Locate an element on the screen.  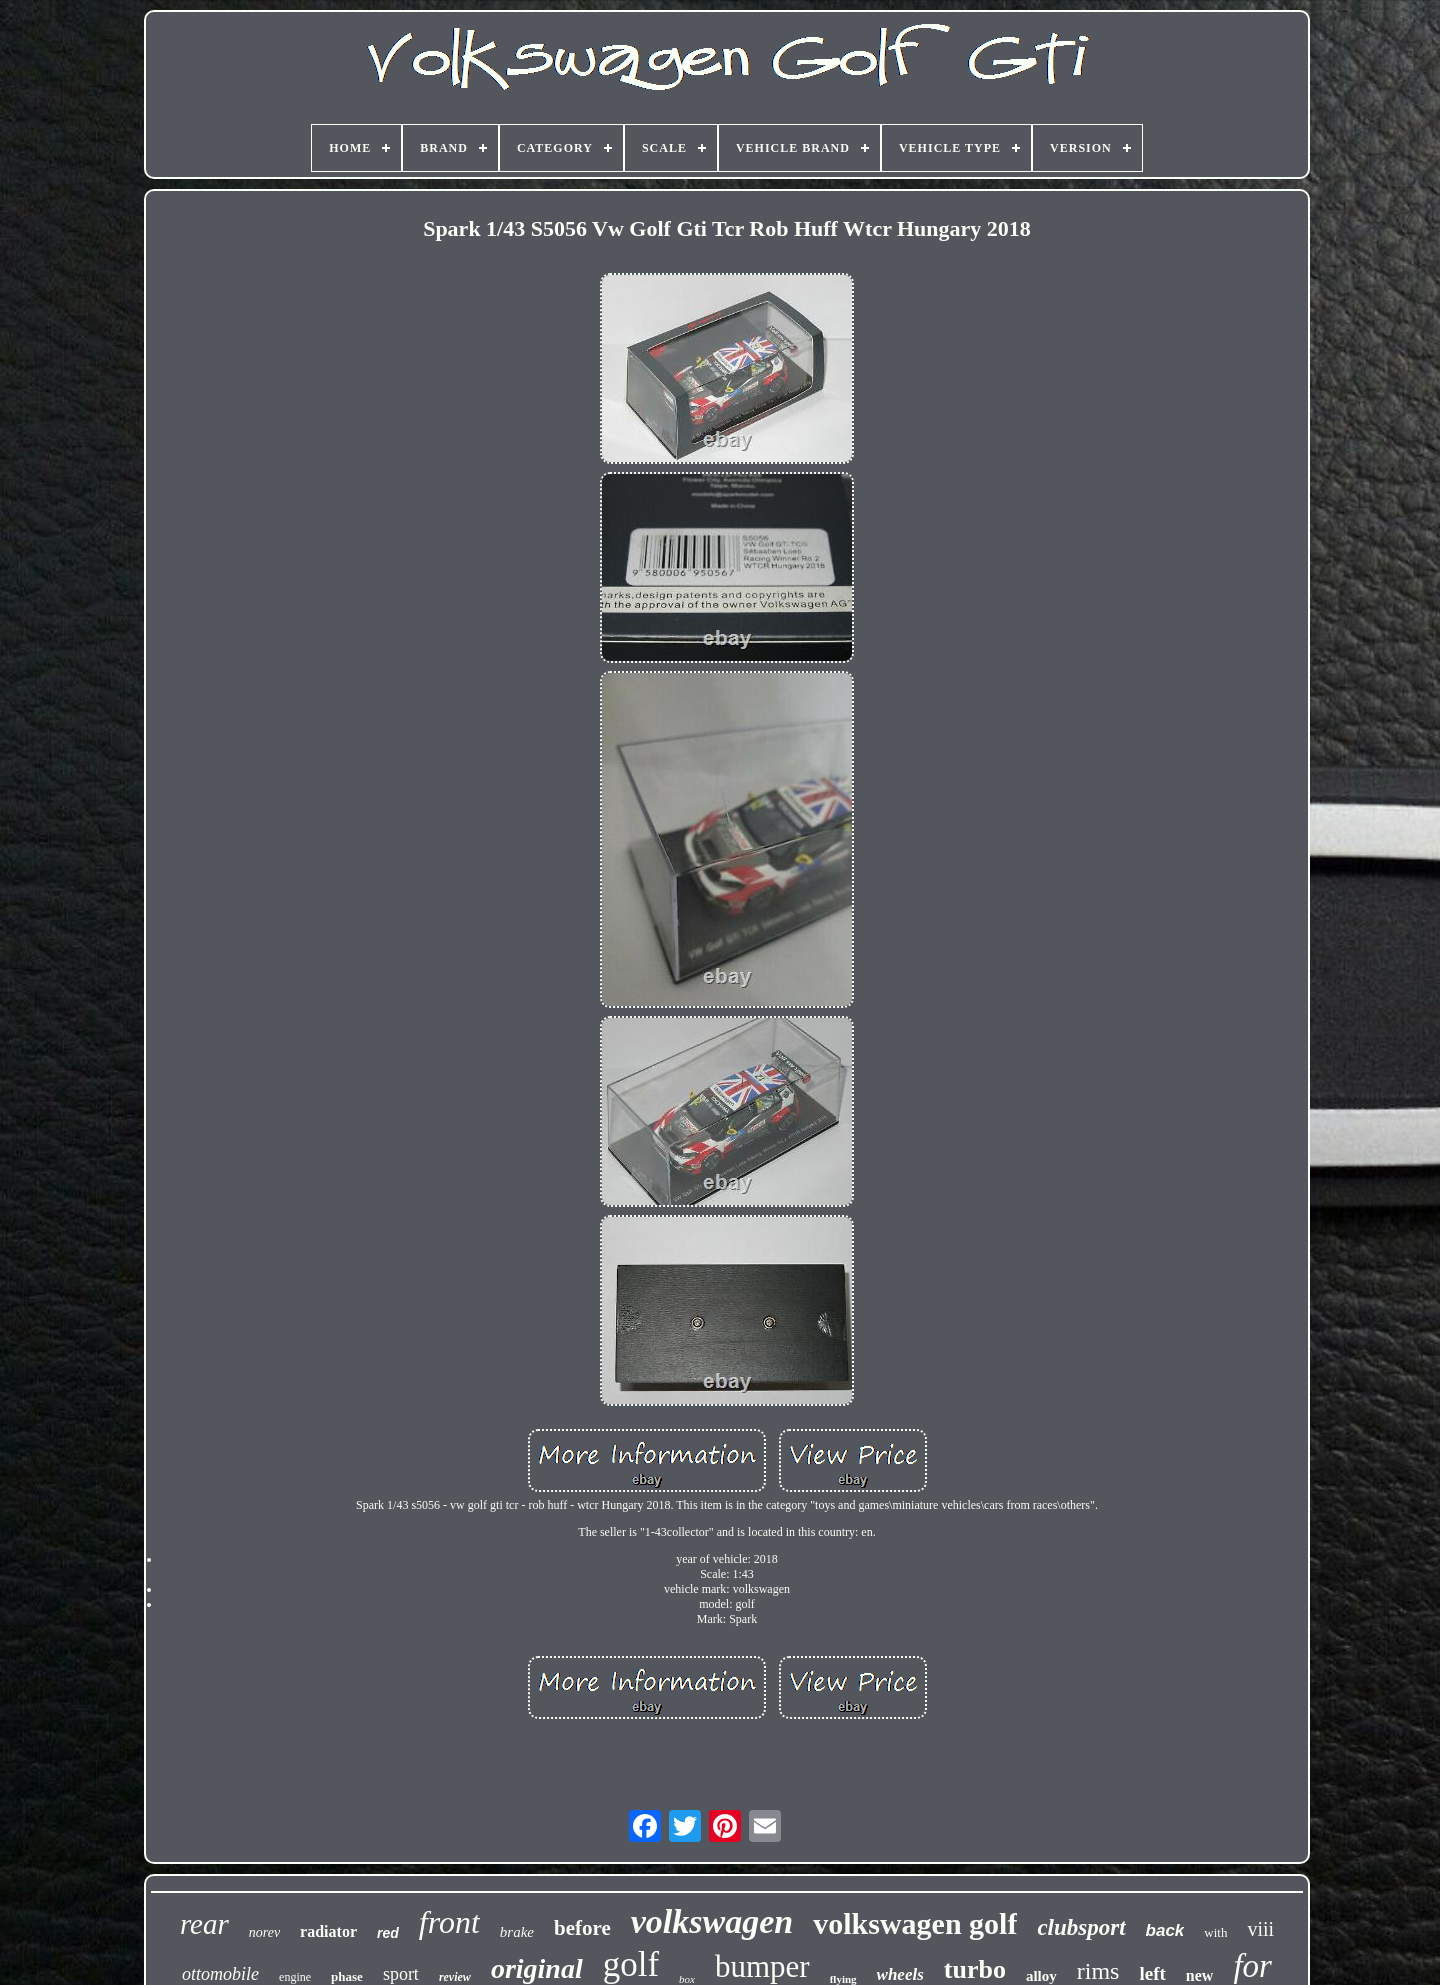
viii is located at coordinates (1260, 1929).